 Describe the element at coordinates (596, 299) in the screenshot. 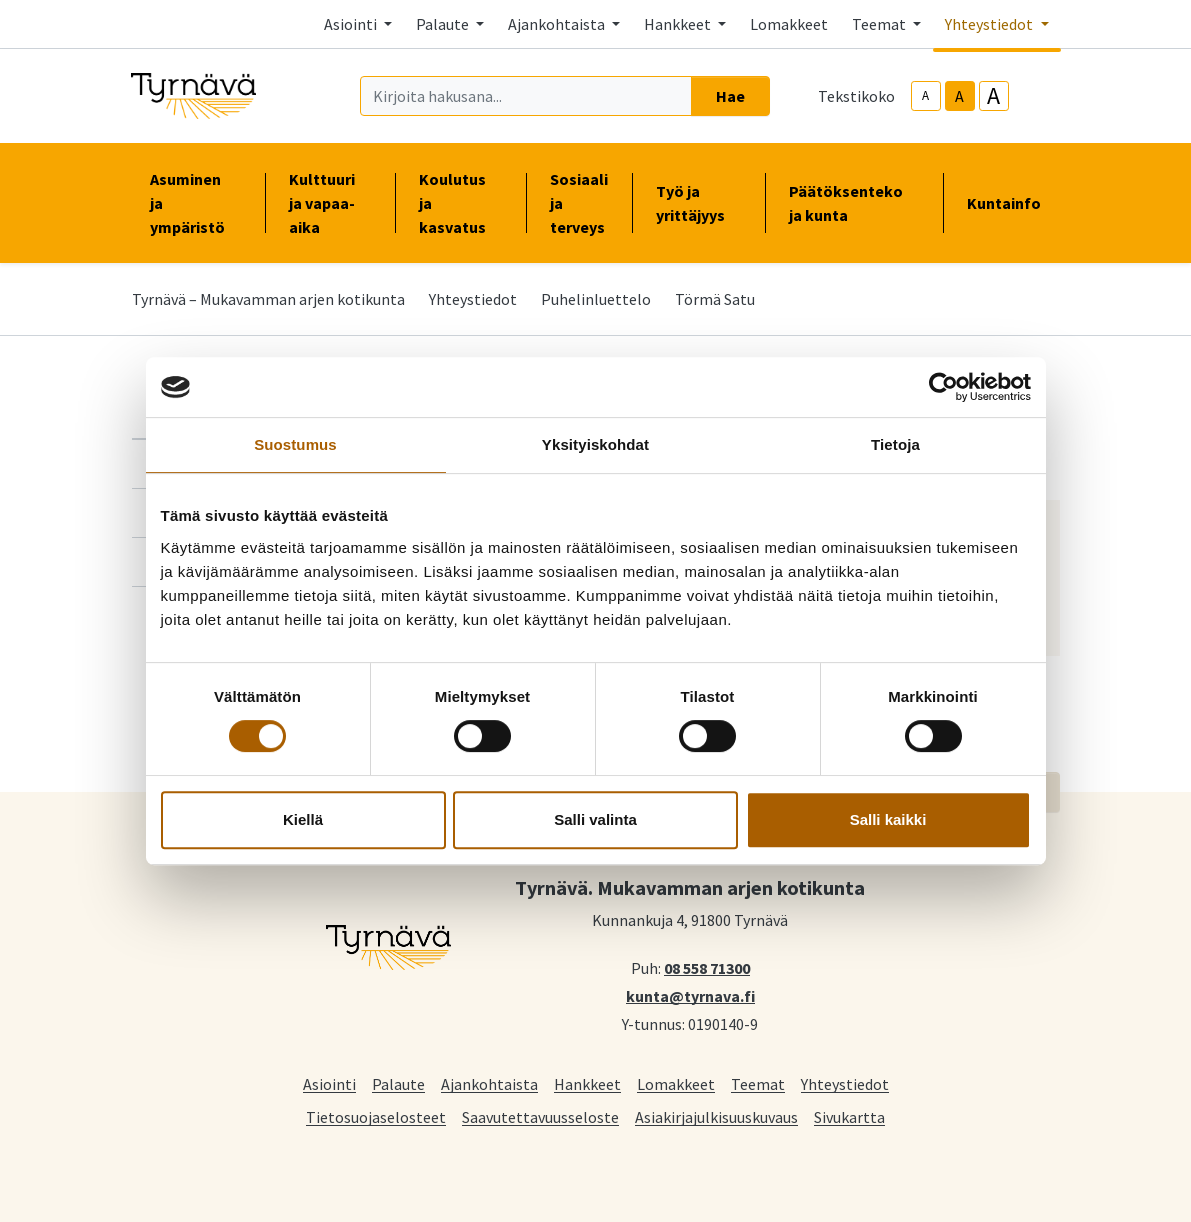

I see `Puhelinluettelo` at that location.